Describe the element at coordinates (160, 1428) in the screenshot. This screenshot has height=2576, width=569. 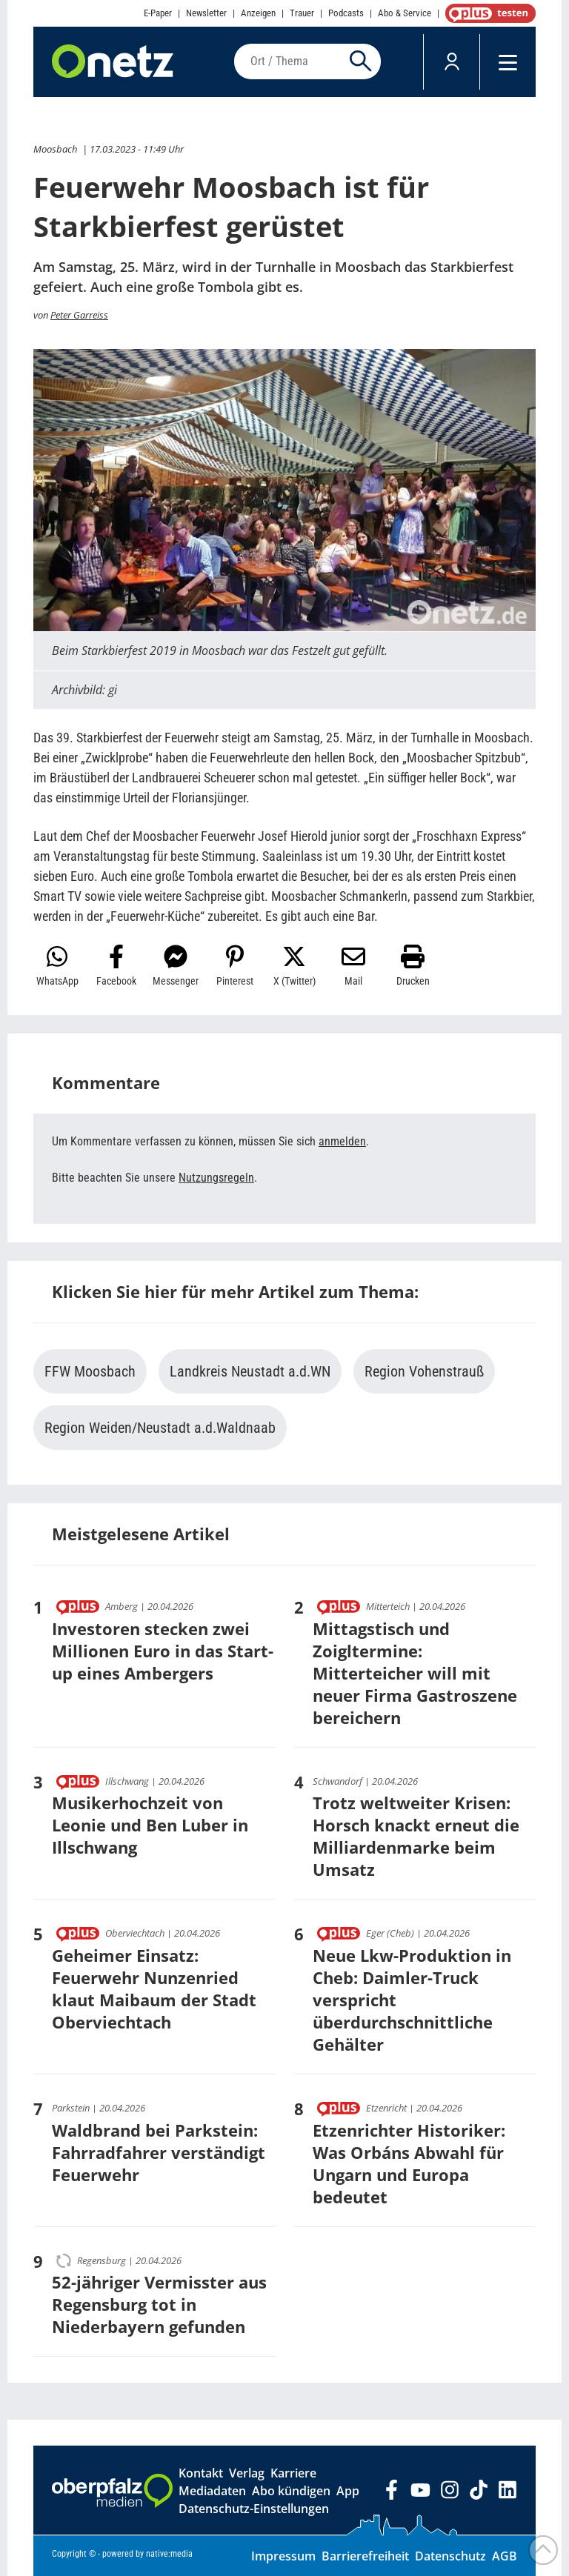
I see `Region Weiden/Neustadt a.d.Waldnaab` at that location.